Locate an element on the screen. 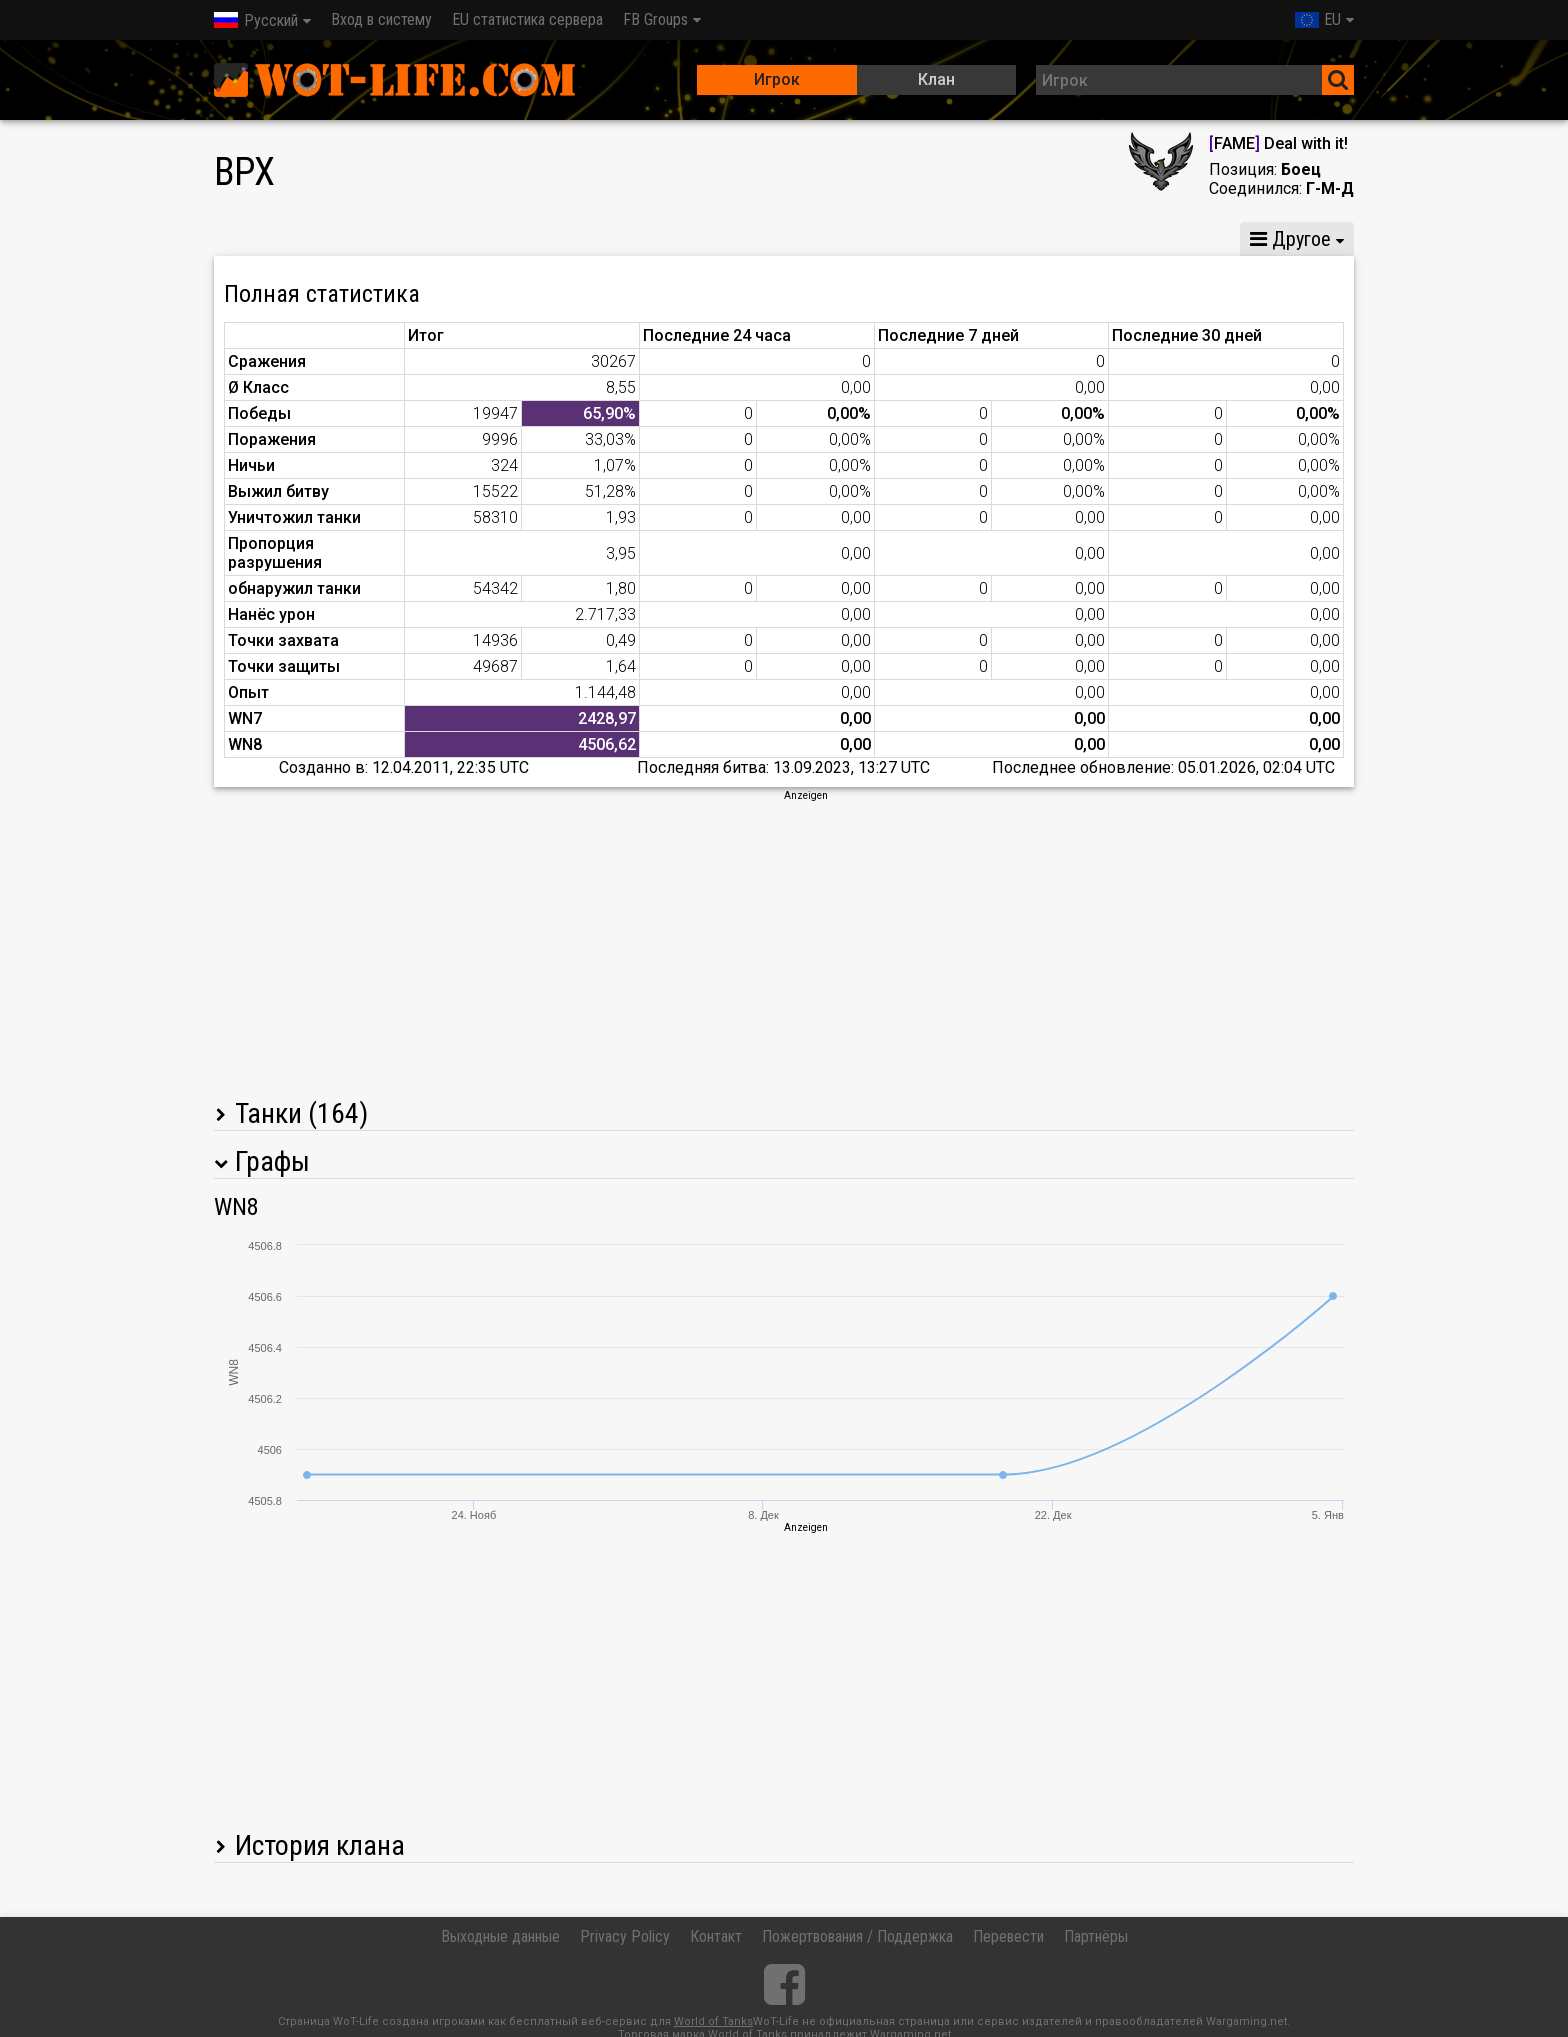 Image resolution: width=1568 pixels, height=2037 pixels. World of Tanks is located at coordinates (713, 2021).